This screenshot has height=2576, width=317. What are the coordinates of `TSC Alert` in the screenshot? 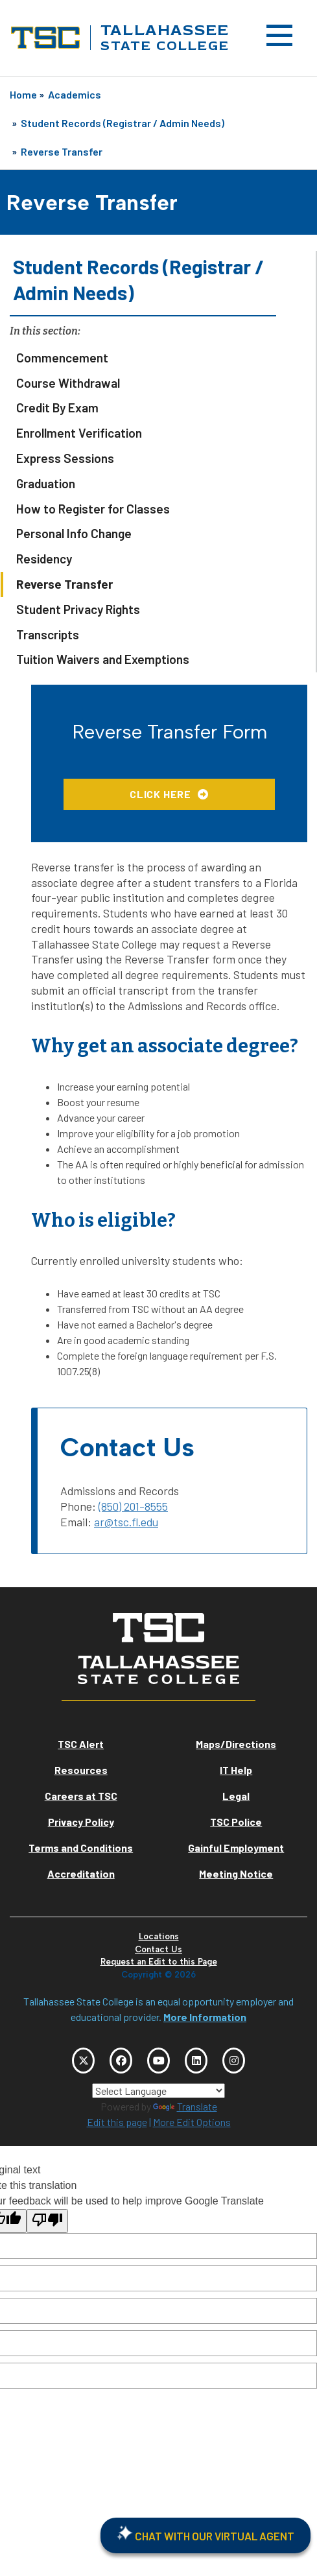 It's located at (81, 1744).